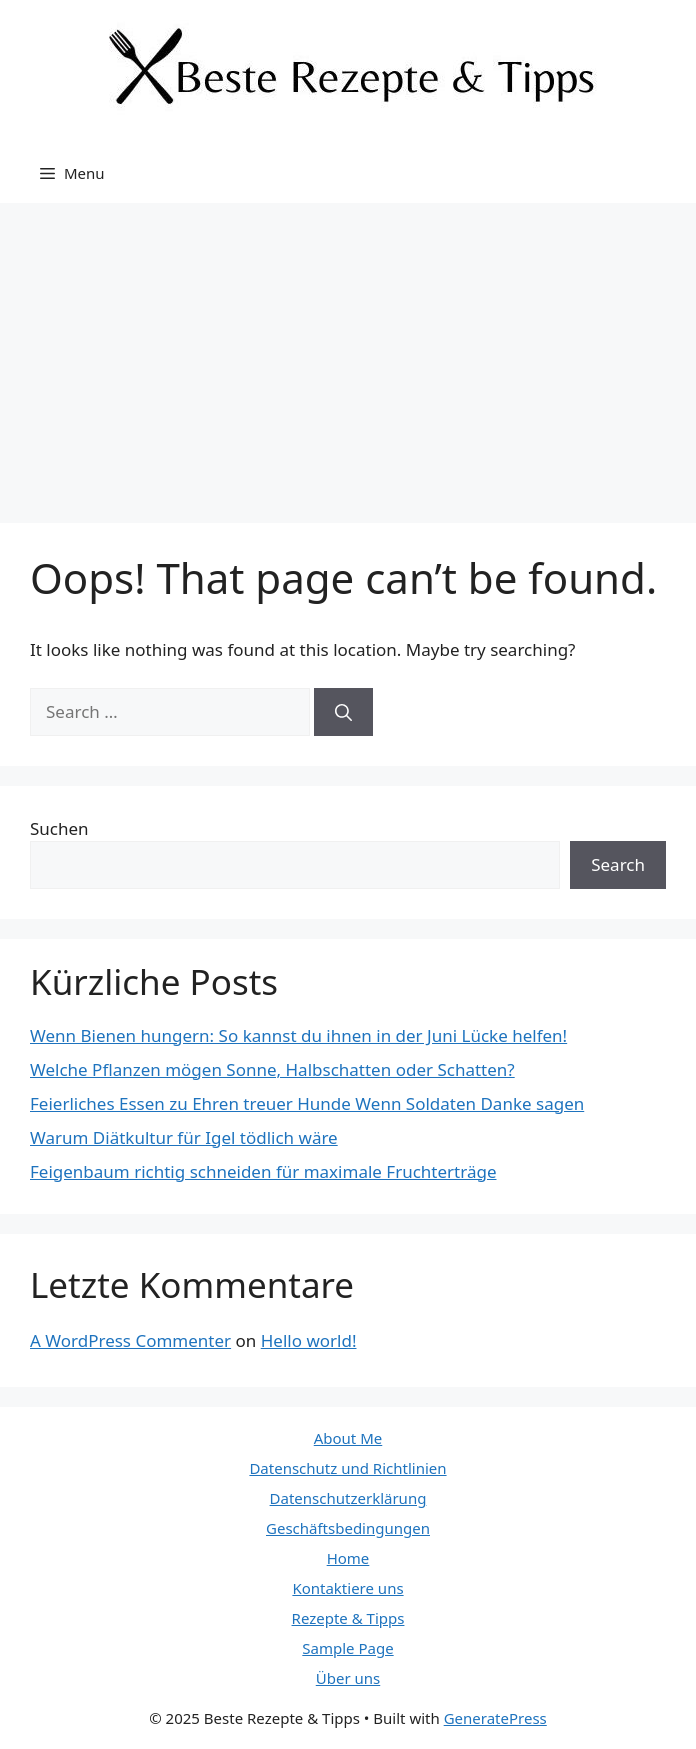 This screenshot has height=1749, width=696. Describe the element at coordinates (184, 1137) in the screenshot. I see `Warum Diätkultur für Igel tödlich wäre` at that location.